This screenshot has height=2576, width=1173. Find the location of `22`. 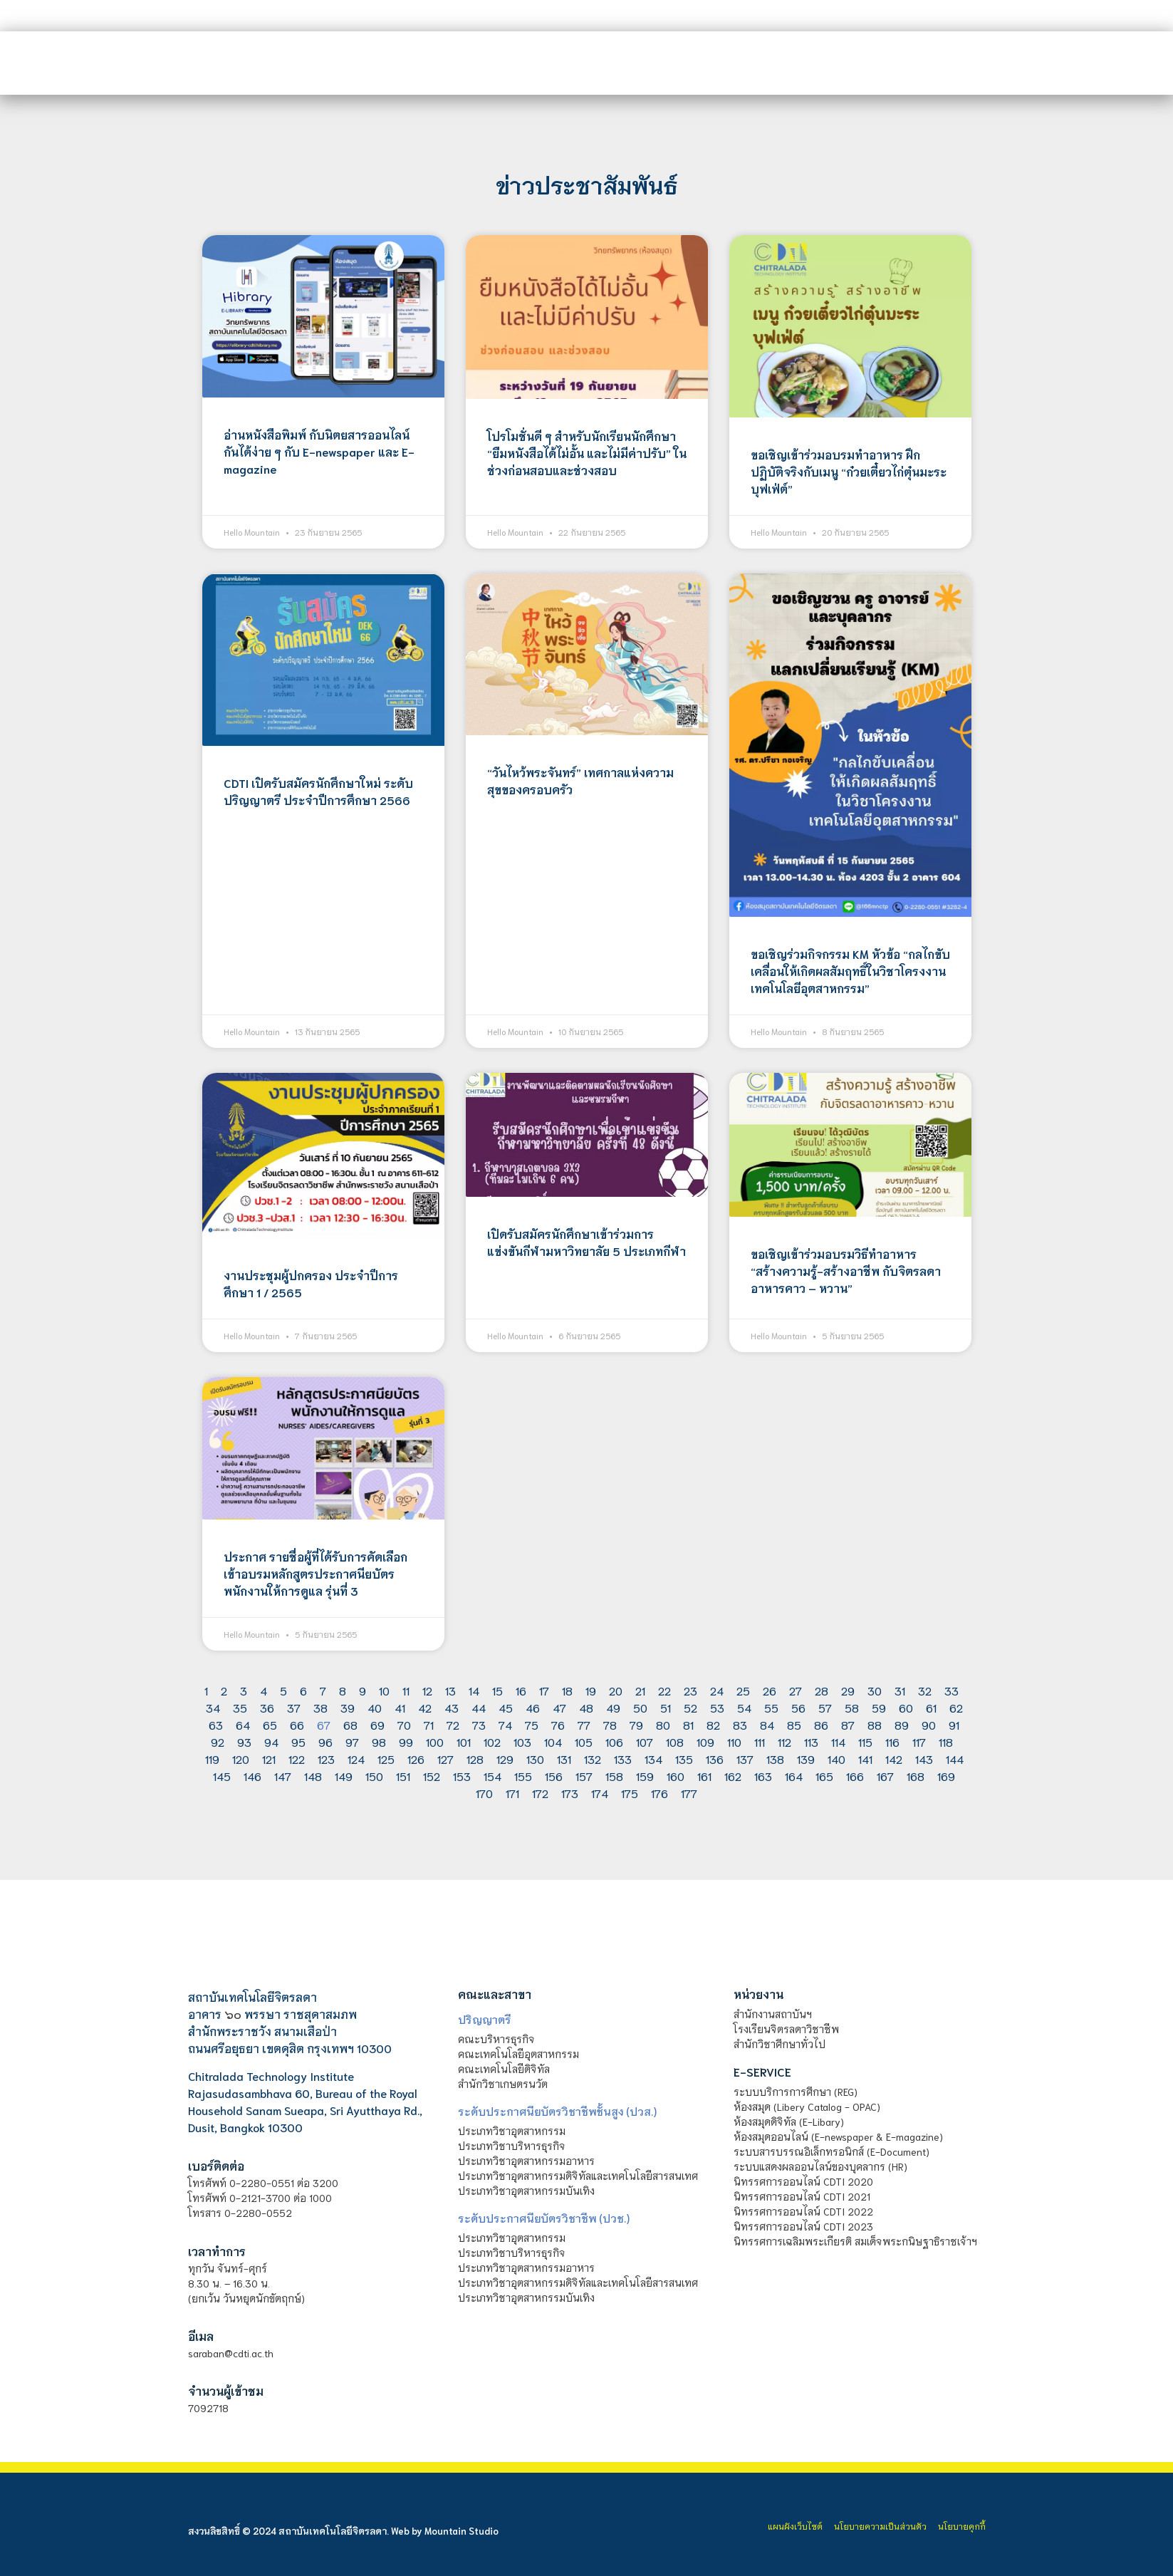

22 is located at coordinates (664, 1690).